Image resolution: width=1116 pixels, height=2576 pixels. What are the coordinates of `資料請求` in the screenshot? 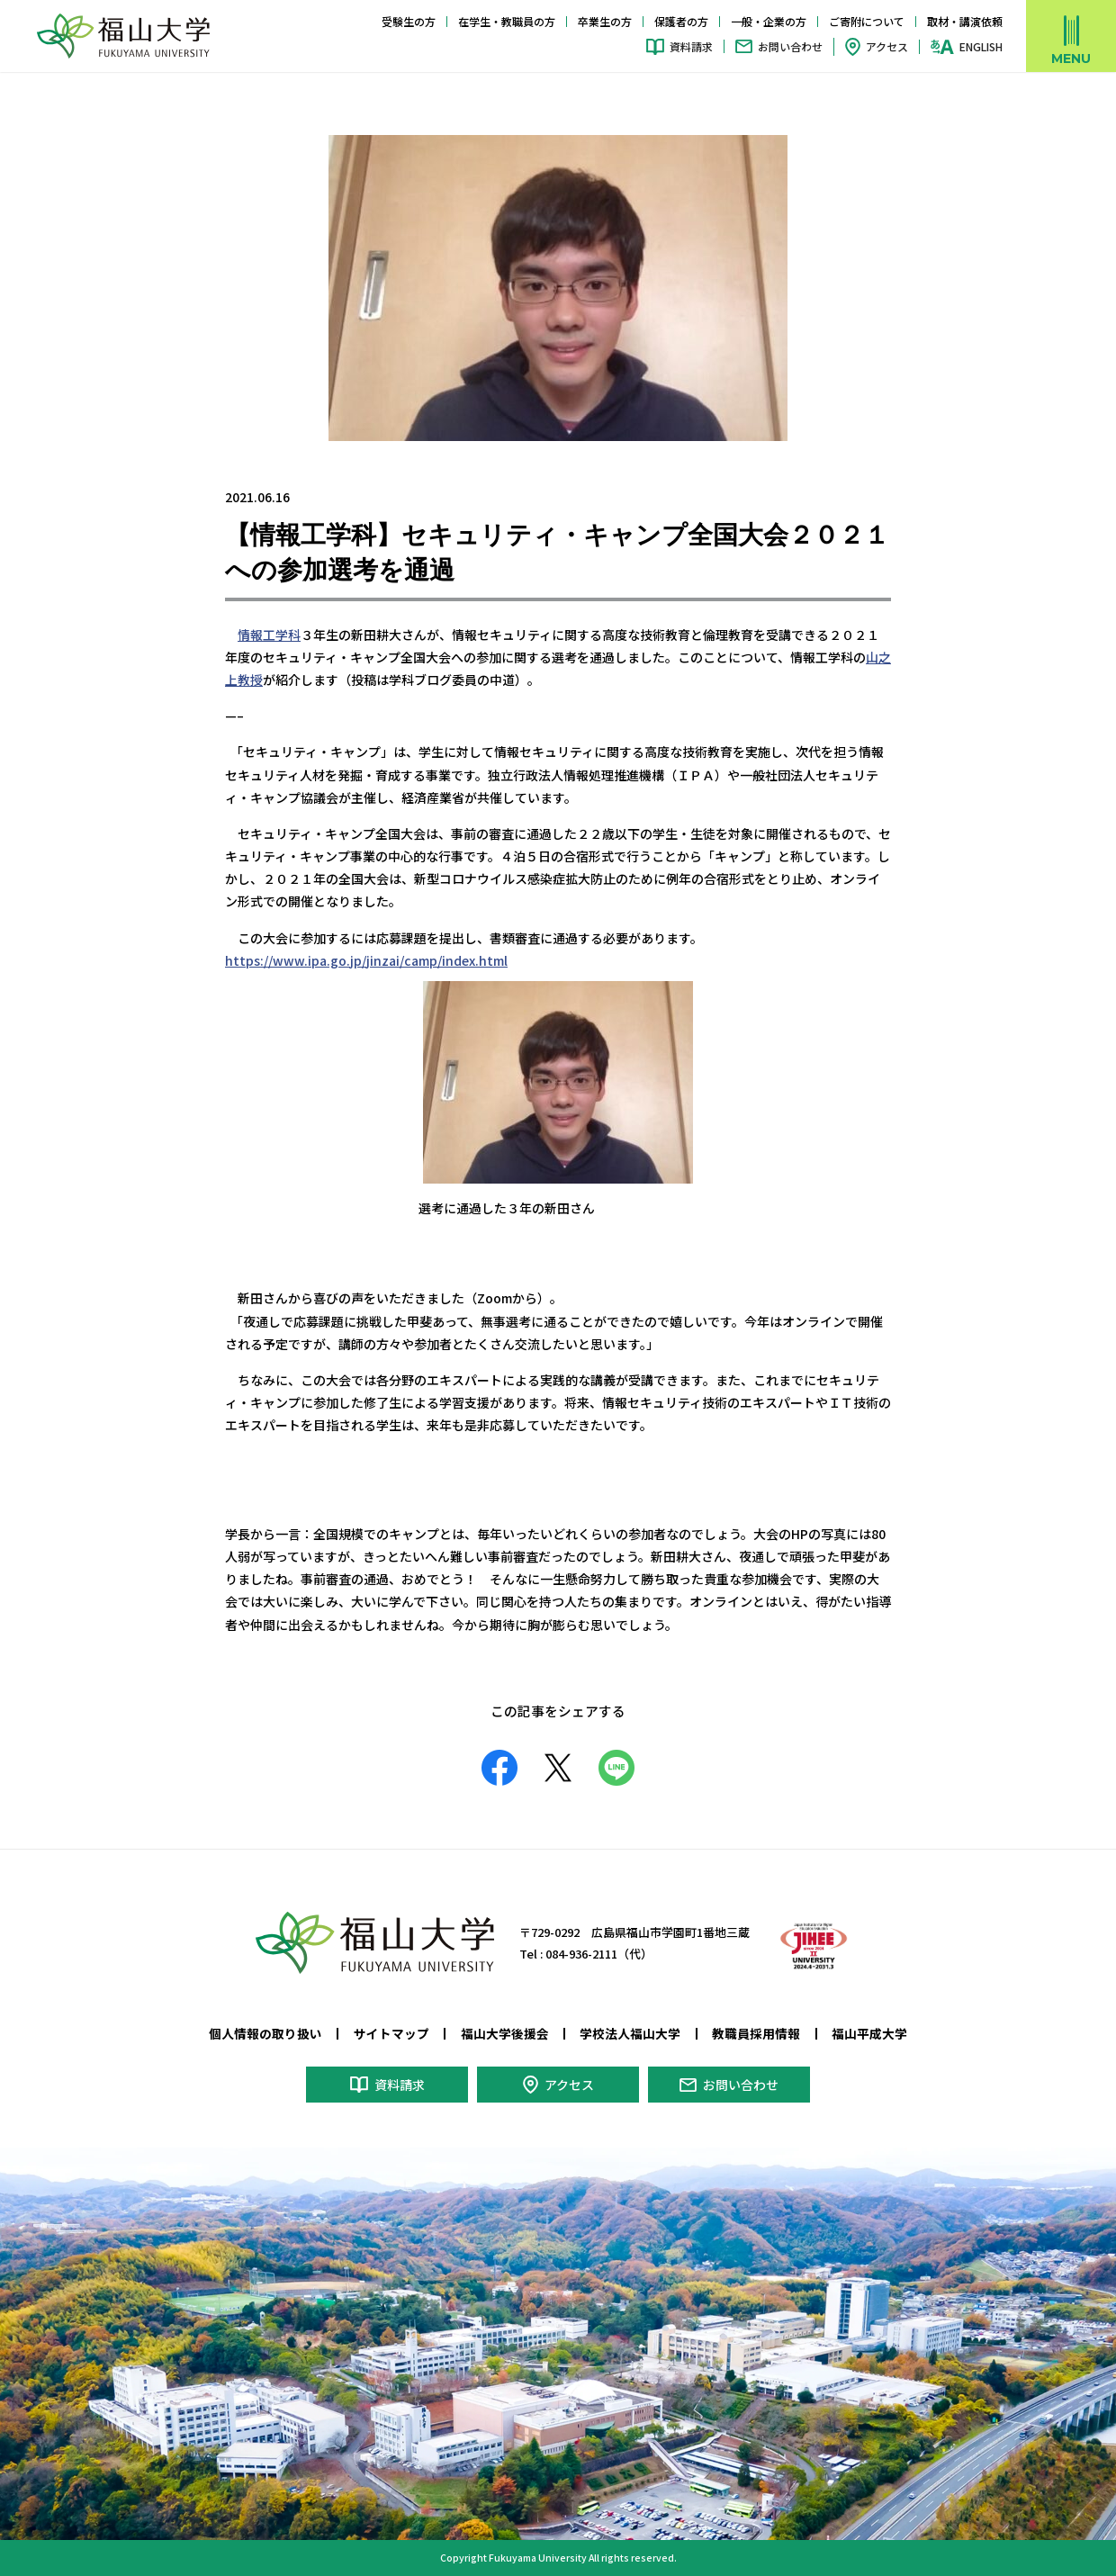 It's located at (691, 46).